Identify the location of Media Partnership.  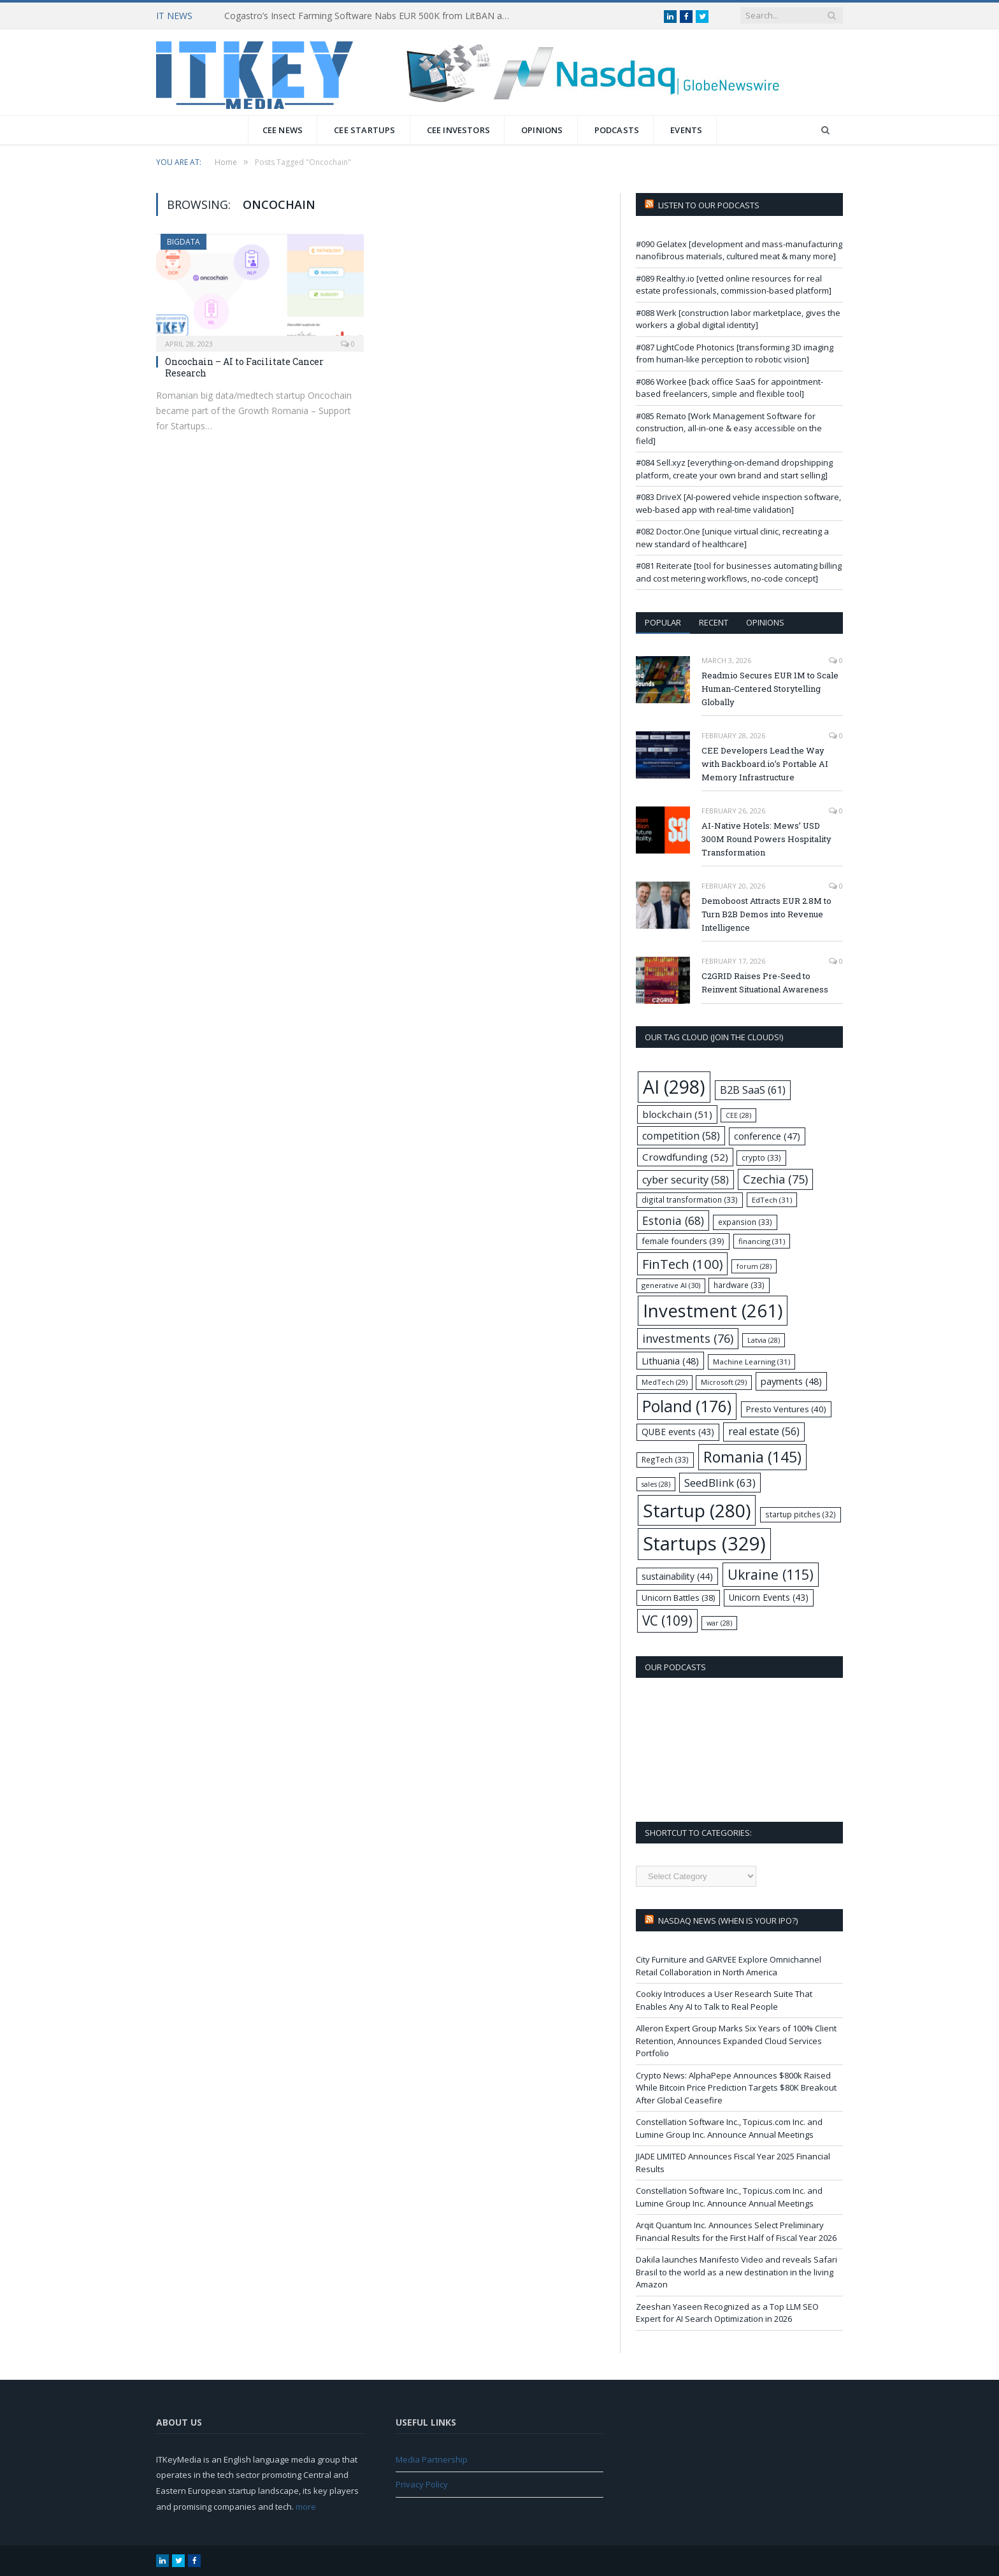
(432, 2459).